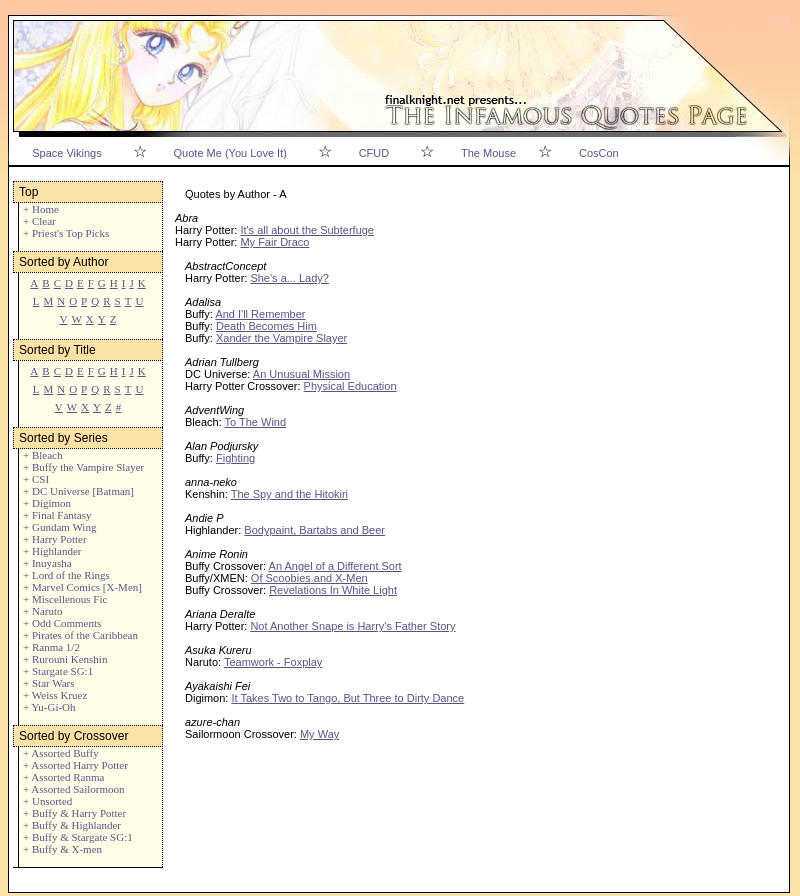 The image size is (800, 896). Describe the element at coordinates (41, 209) in the screenshot. I see `+ Home` at that location.